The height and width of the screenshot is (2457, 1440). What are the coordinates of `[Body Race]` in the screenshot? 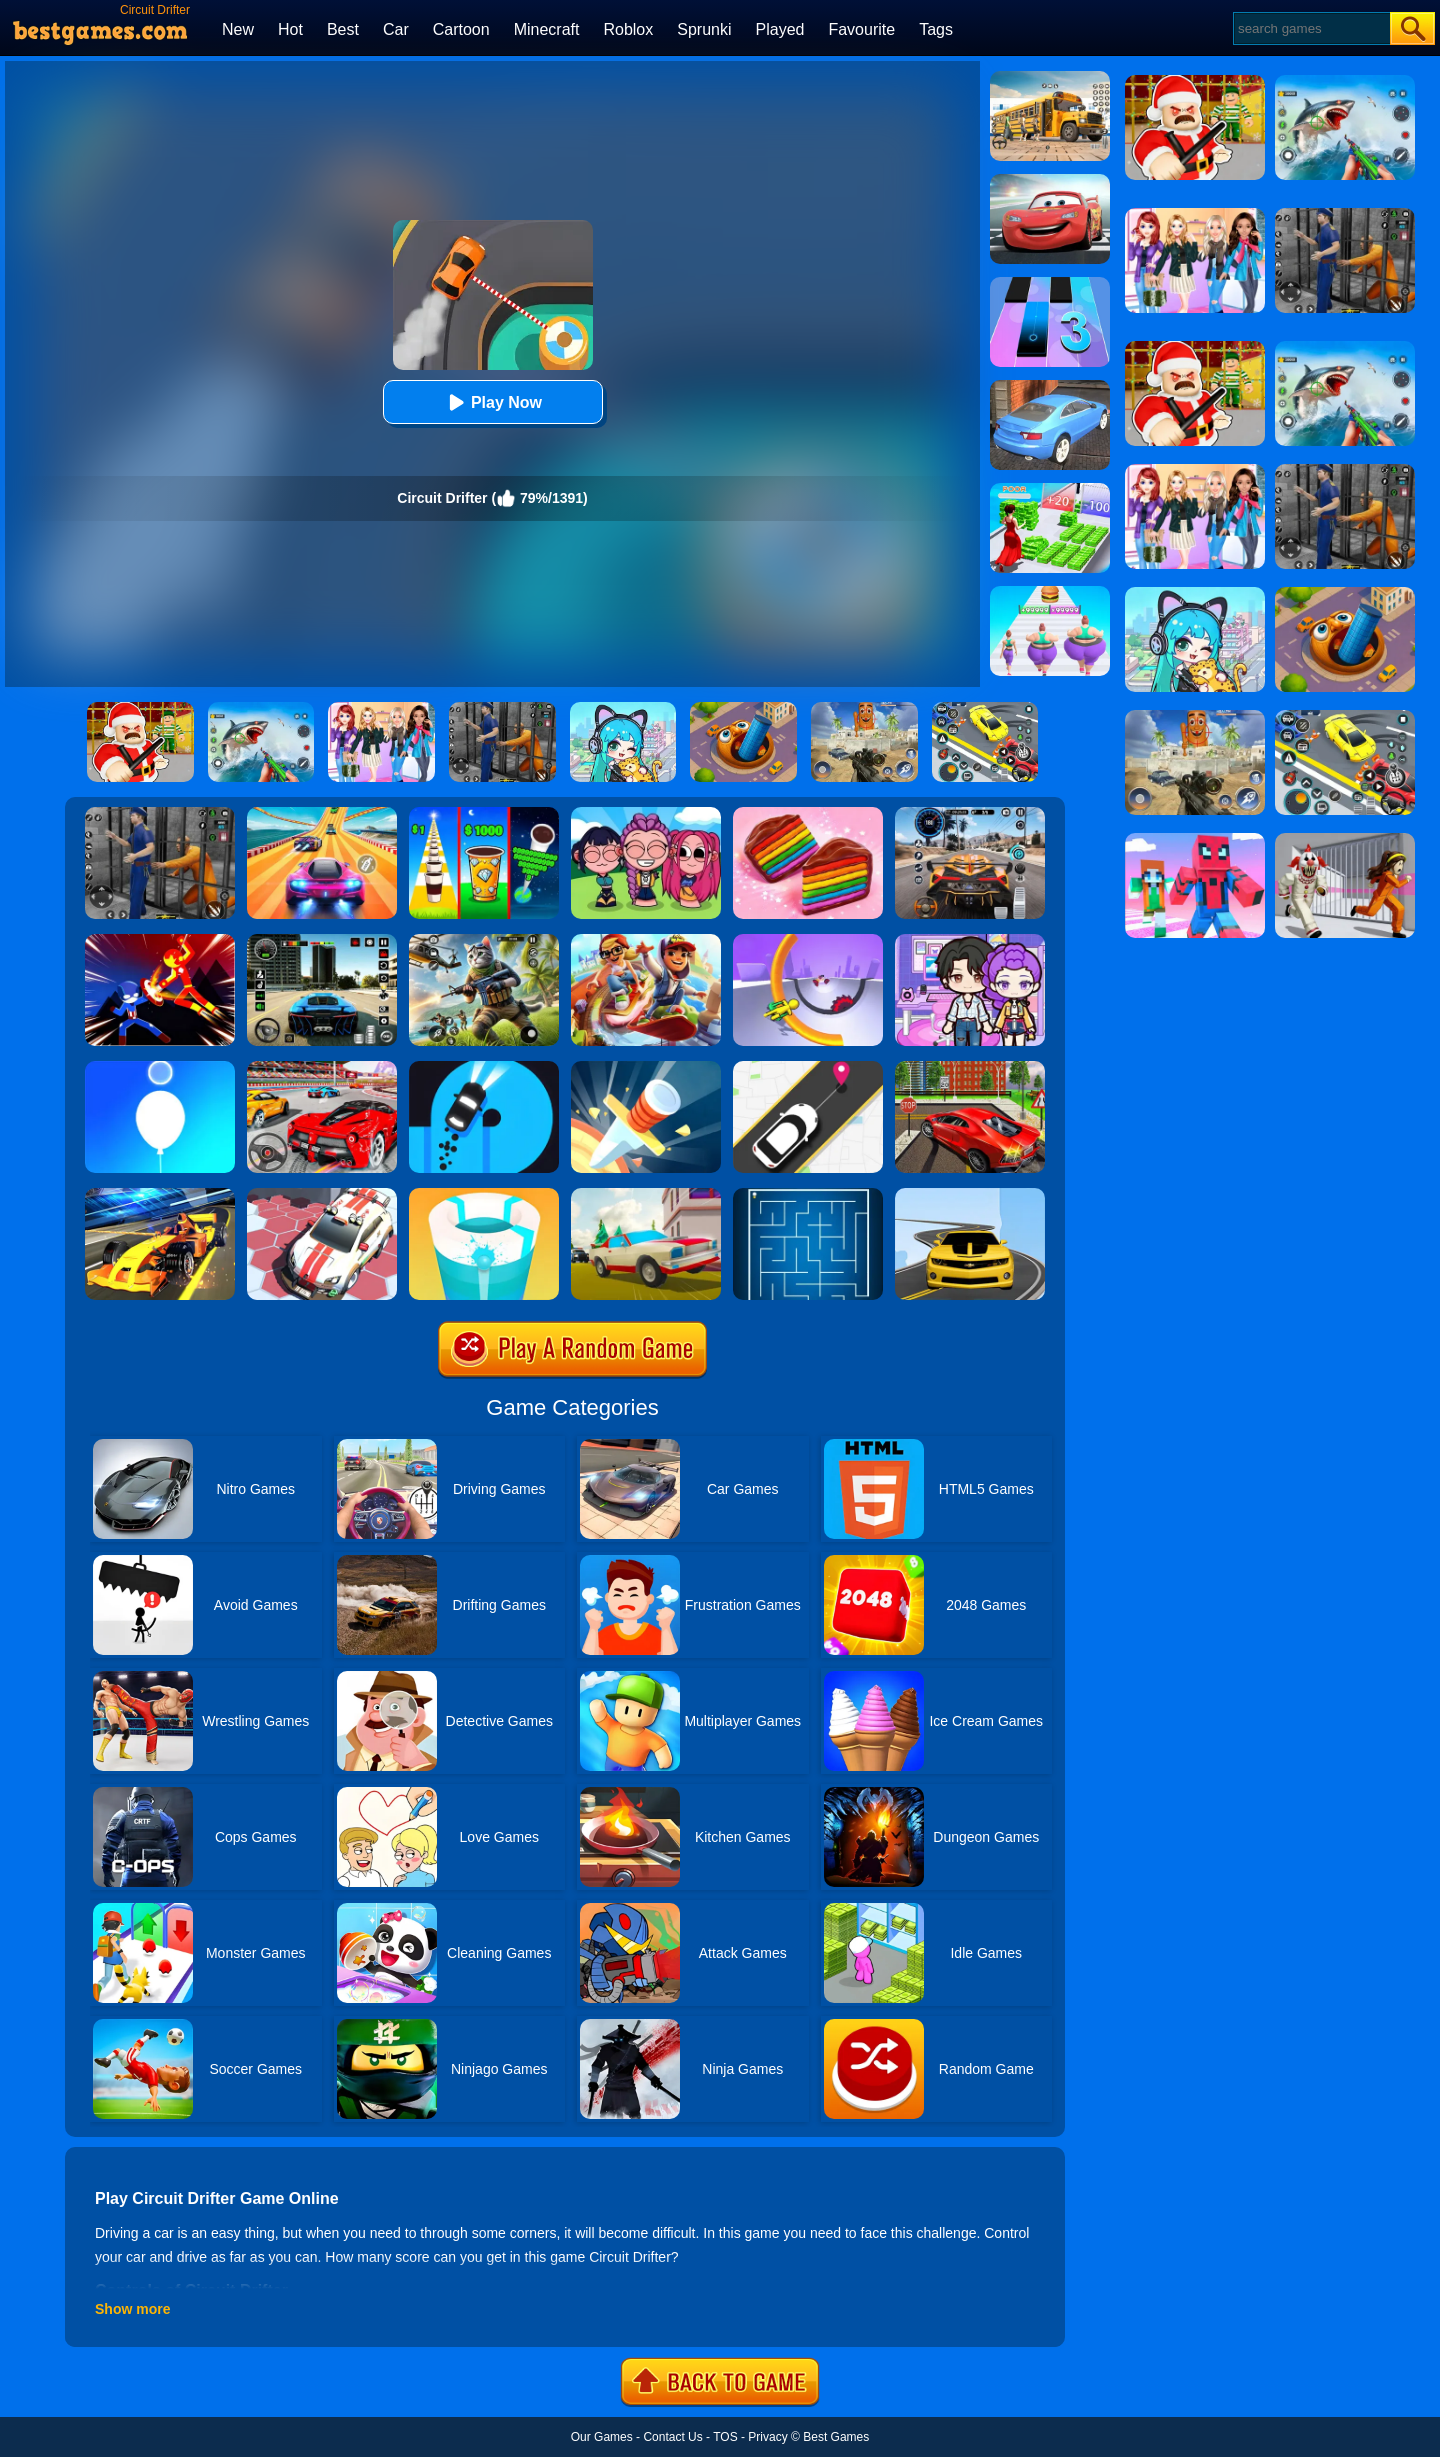 It's located at (1050, 593).